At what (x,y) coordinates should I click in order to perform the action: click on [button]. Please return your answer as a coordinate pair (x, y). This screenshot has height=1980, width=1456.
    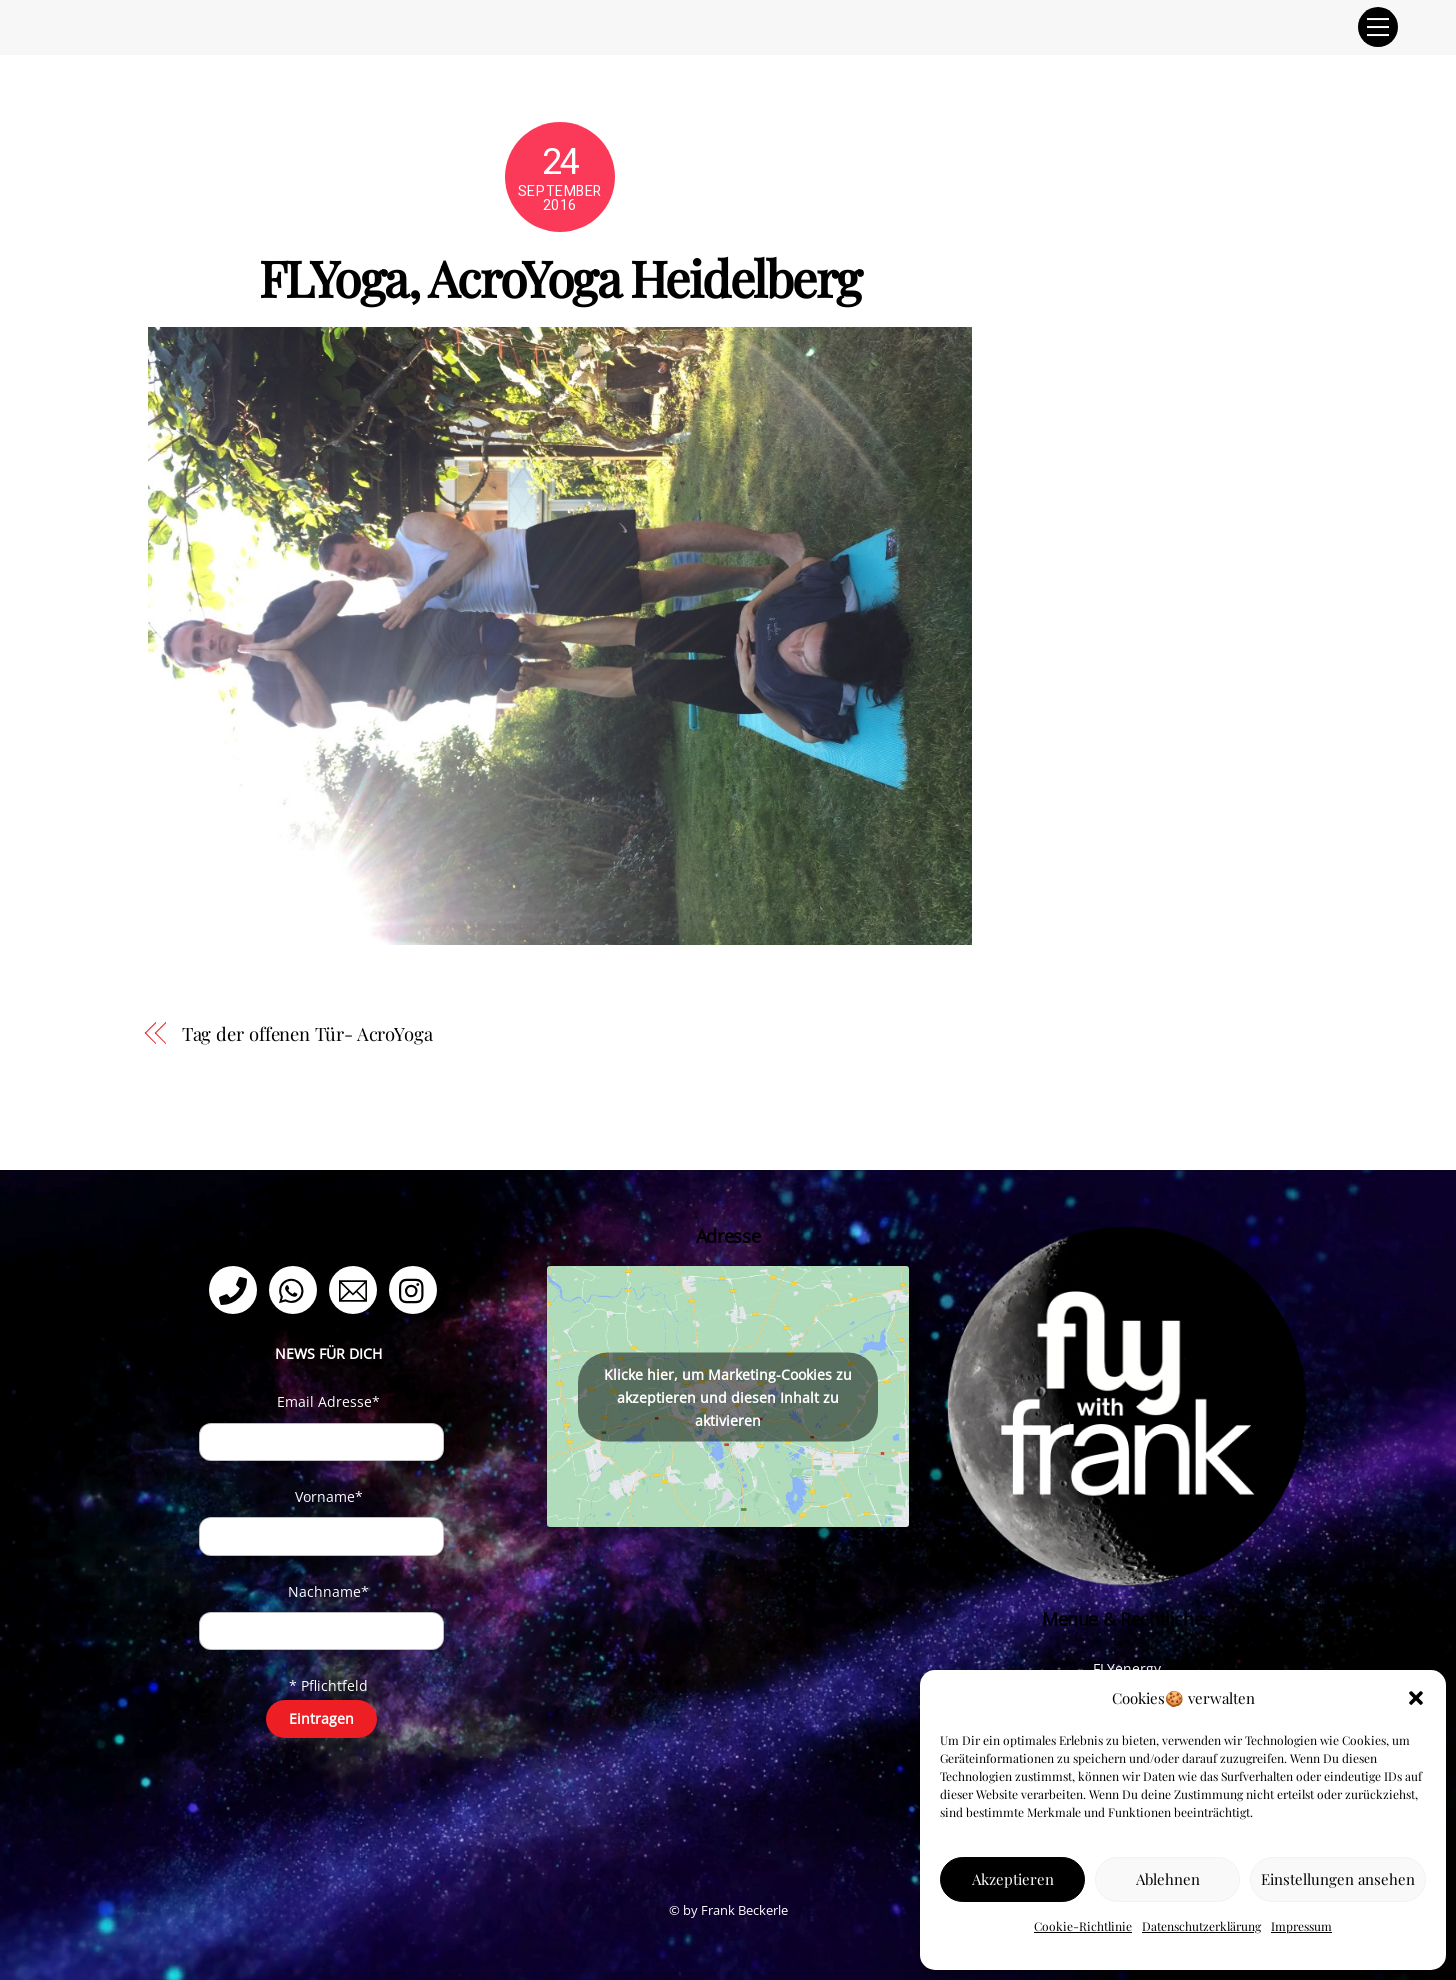
    Looking at the image, I should click on (1416, 1698).